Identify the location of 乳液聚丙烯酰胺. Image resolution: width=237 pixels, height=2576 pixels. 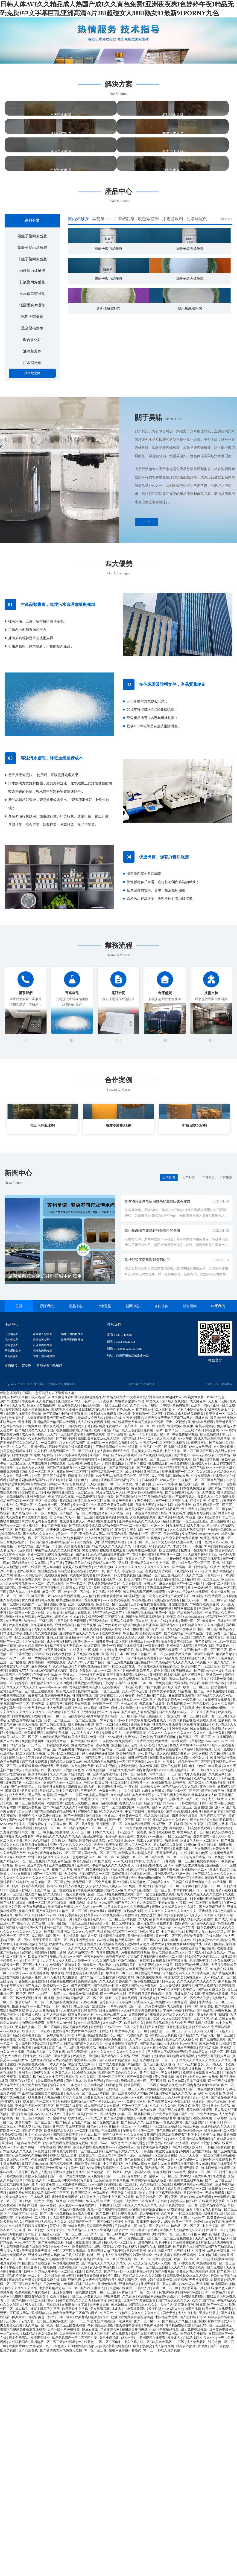
(43, 1562).